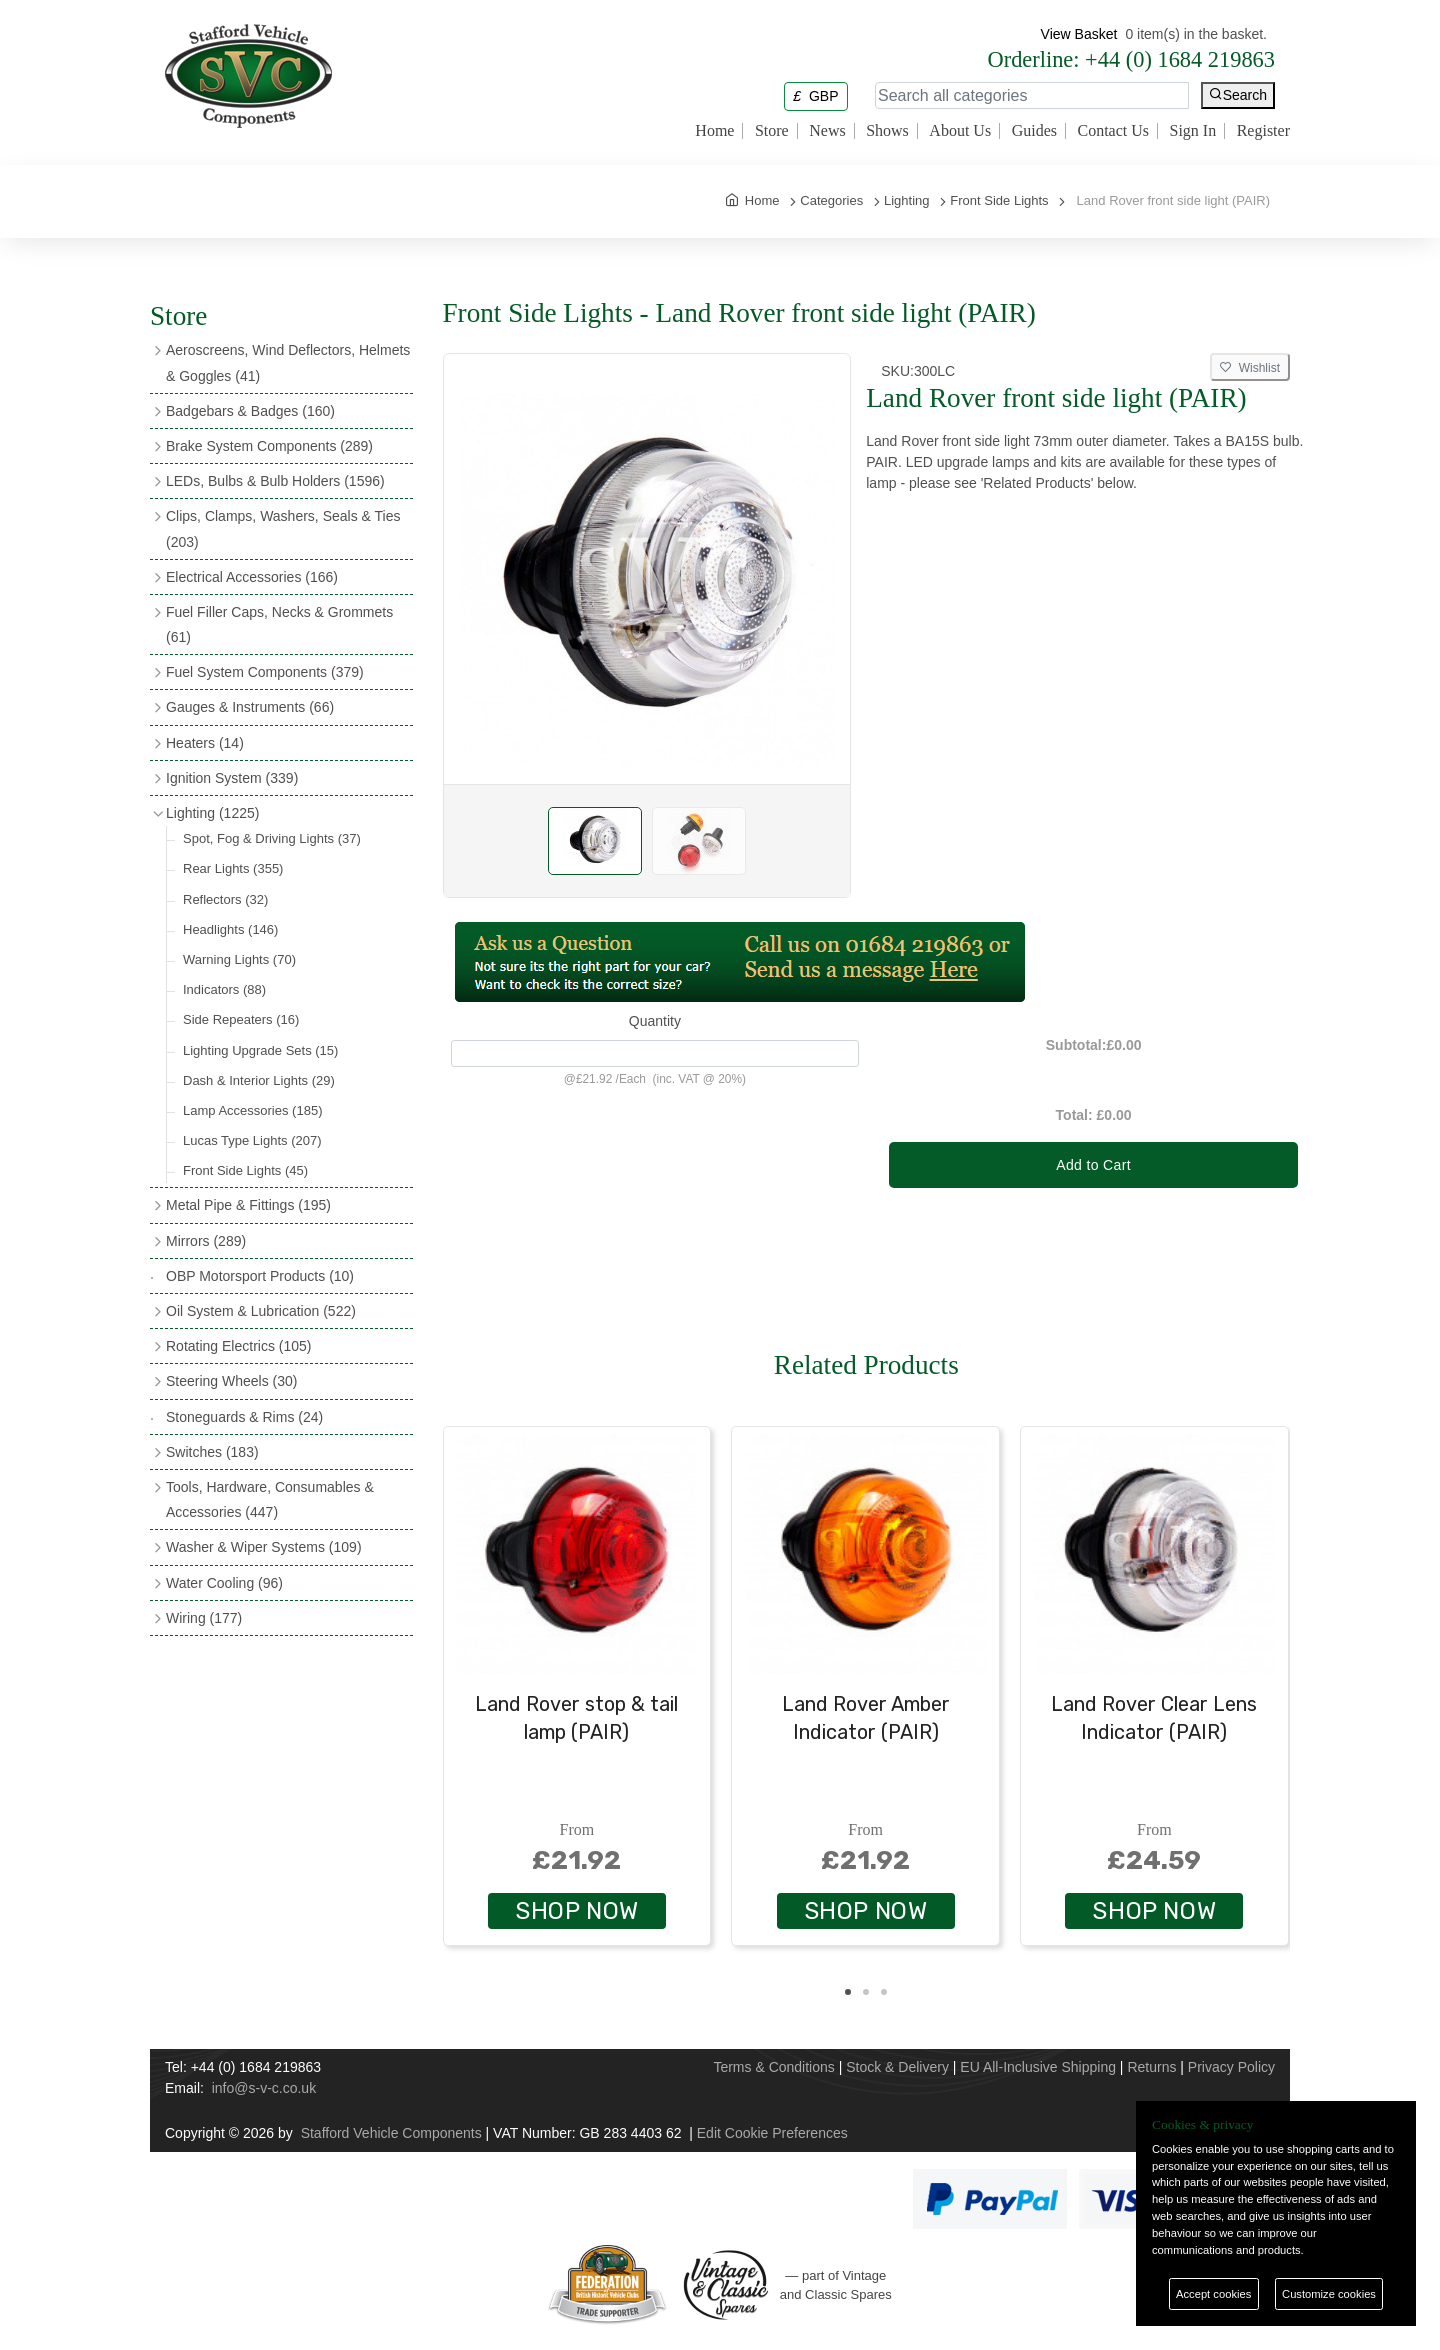 The width and height of the screenshot is (1440, 2350). Describe the element at coordinates (248, 1205) in the screenshot. I see `Metal Pipe & Fittings` at that location.